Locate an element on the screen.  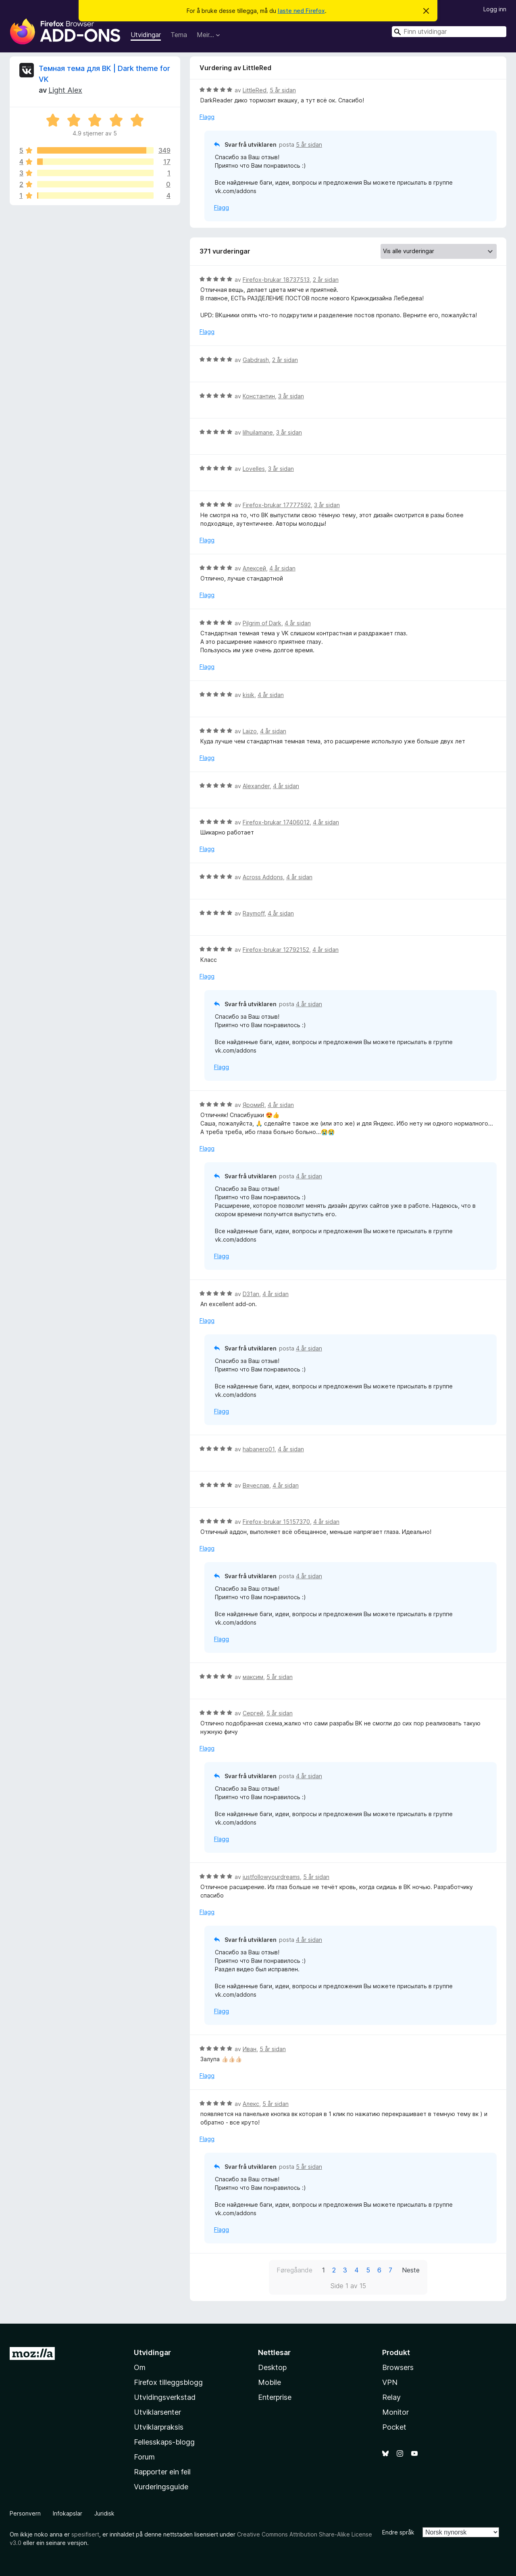
laste ned Firefox is located at coordinates (301, 10).